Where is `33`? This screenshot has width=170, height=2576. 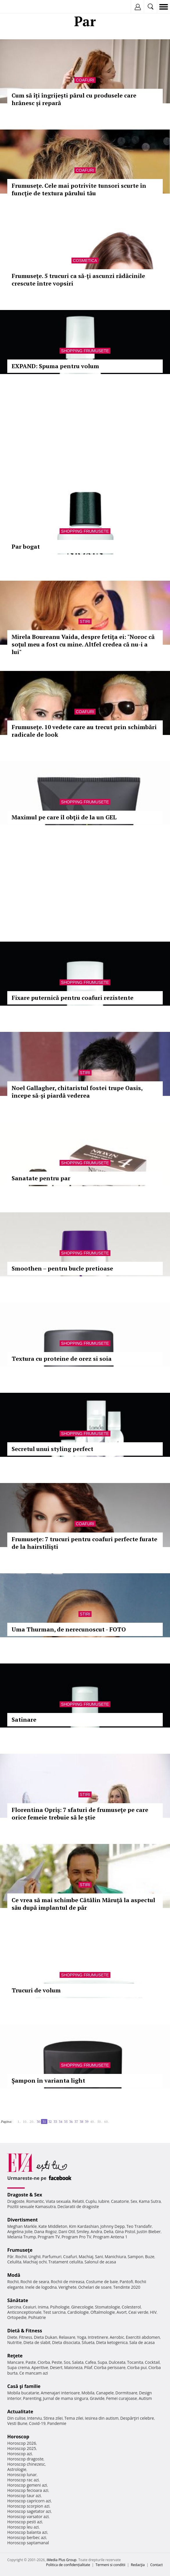 33 is located at coordinates (55, 2121).